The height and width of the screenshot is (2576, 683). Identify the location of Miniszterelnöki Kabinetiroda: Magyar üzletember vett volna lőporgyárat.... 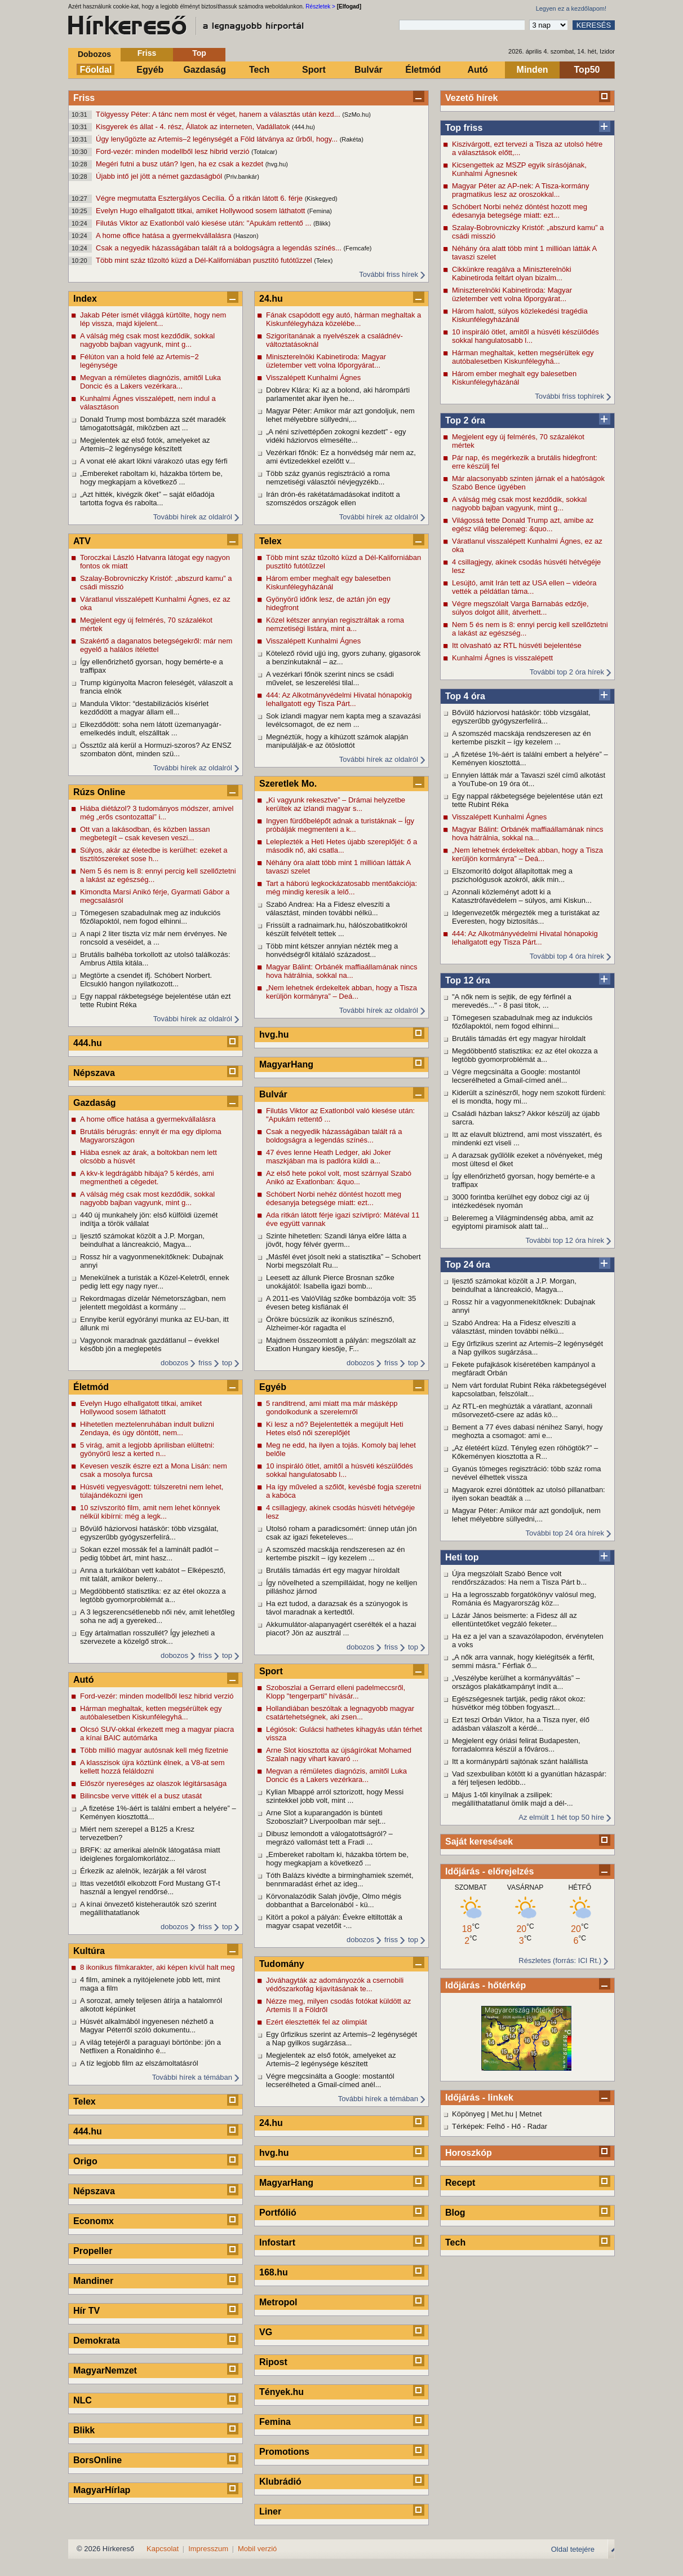
(512, 294).